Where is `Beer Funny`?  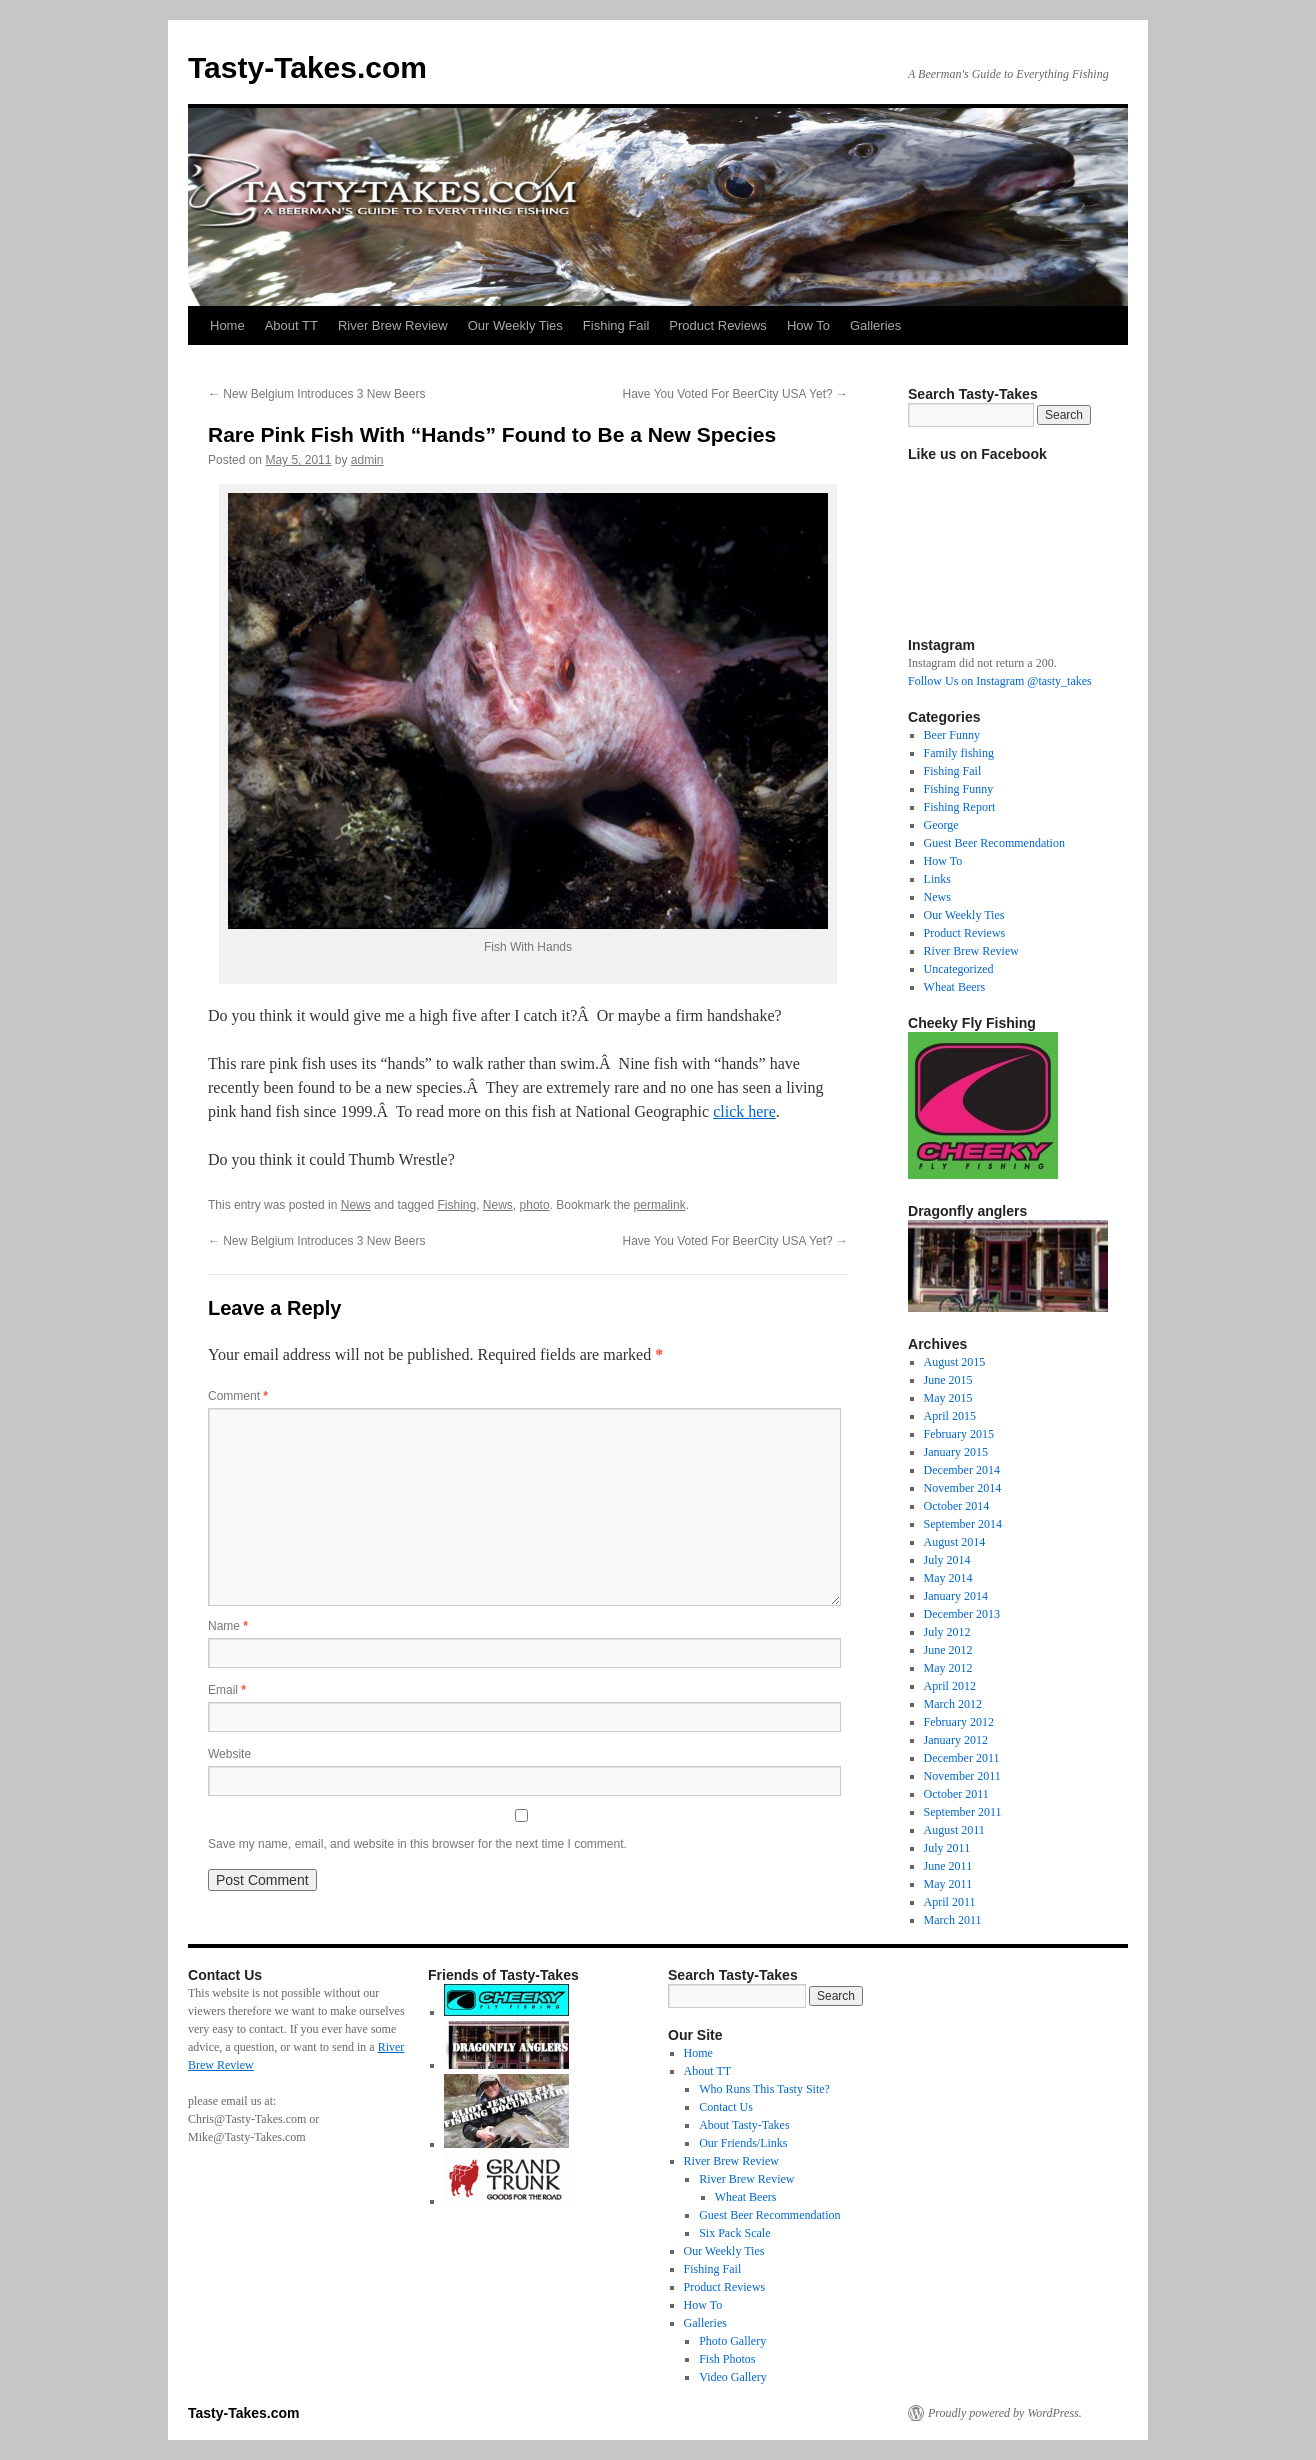
Beer Funny is located at coordinates (952, 735).